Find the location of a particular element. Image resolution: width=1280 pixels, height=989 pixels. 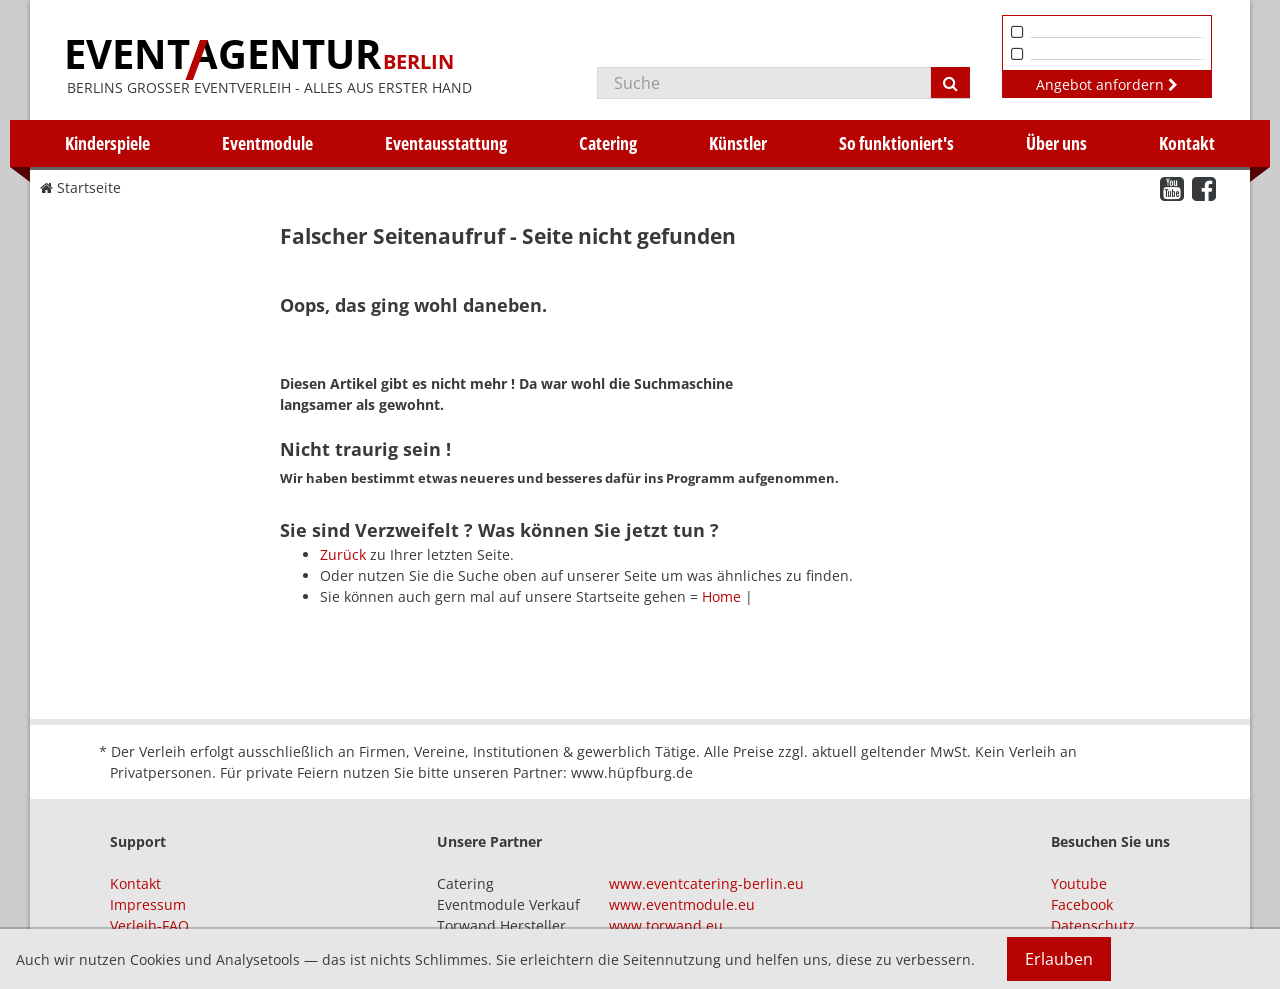

www.hüpfburg.de is located at coordinates (632, 772).